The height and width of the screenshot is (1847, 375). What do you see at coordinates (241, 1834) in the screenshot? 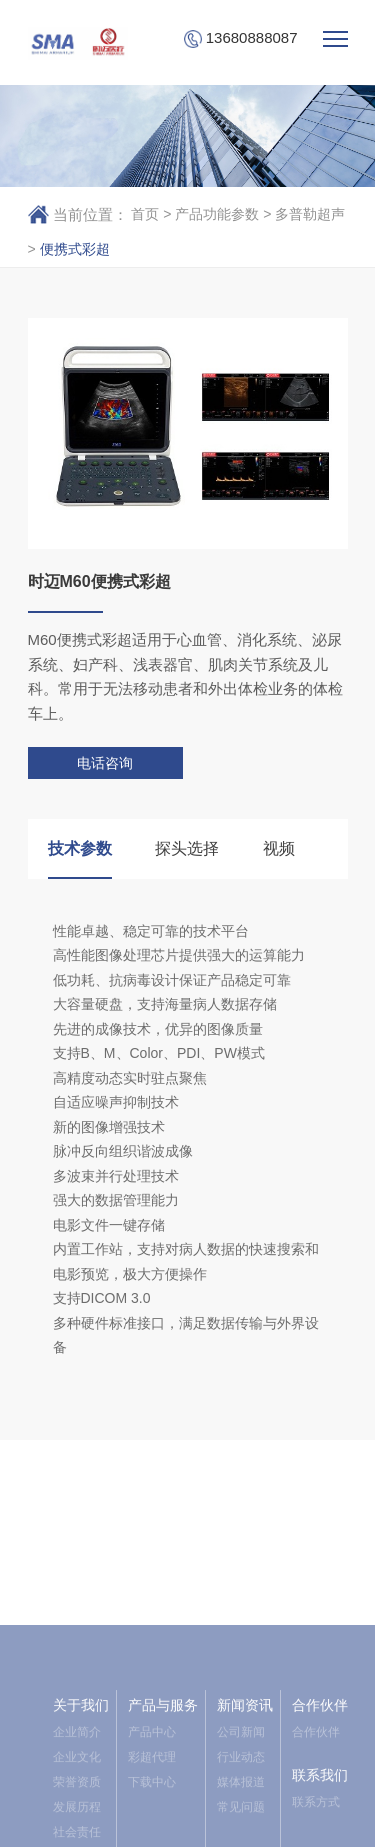
I see `公司新闻` at bounding box center [241, 1834].